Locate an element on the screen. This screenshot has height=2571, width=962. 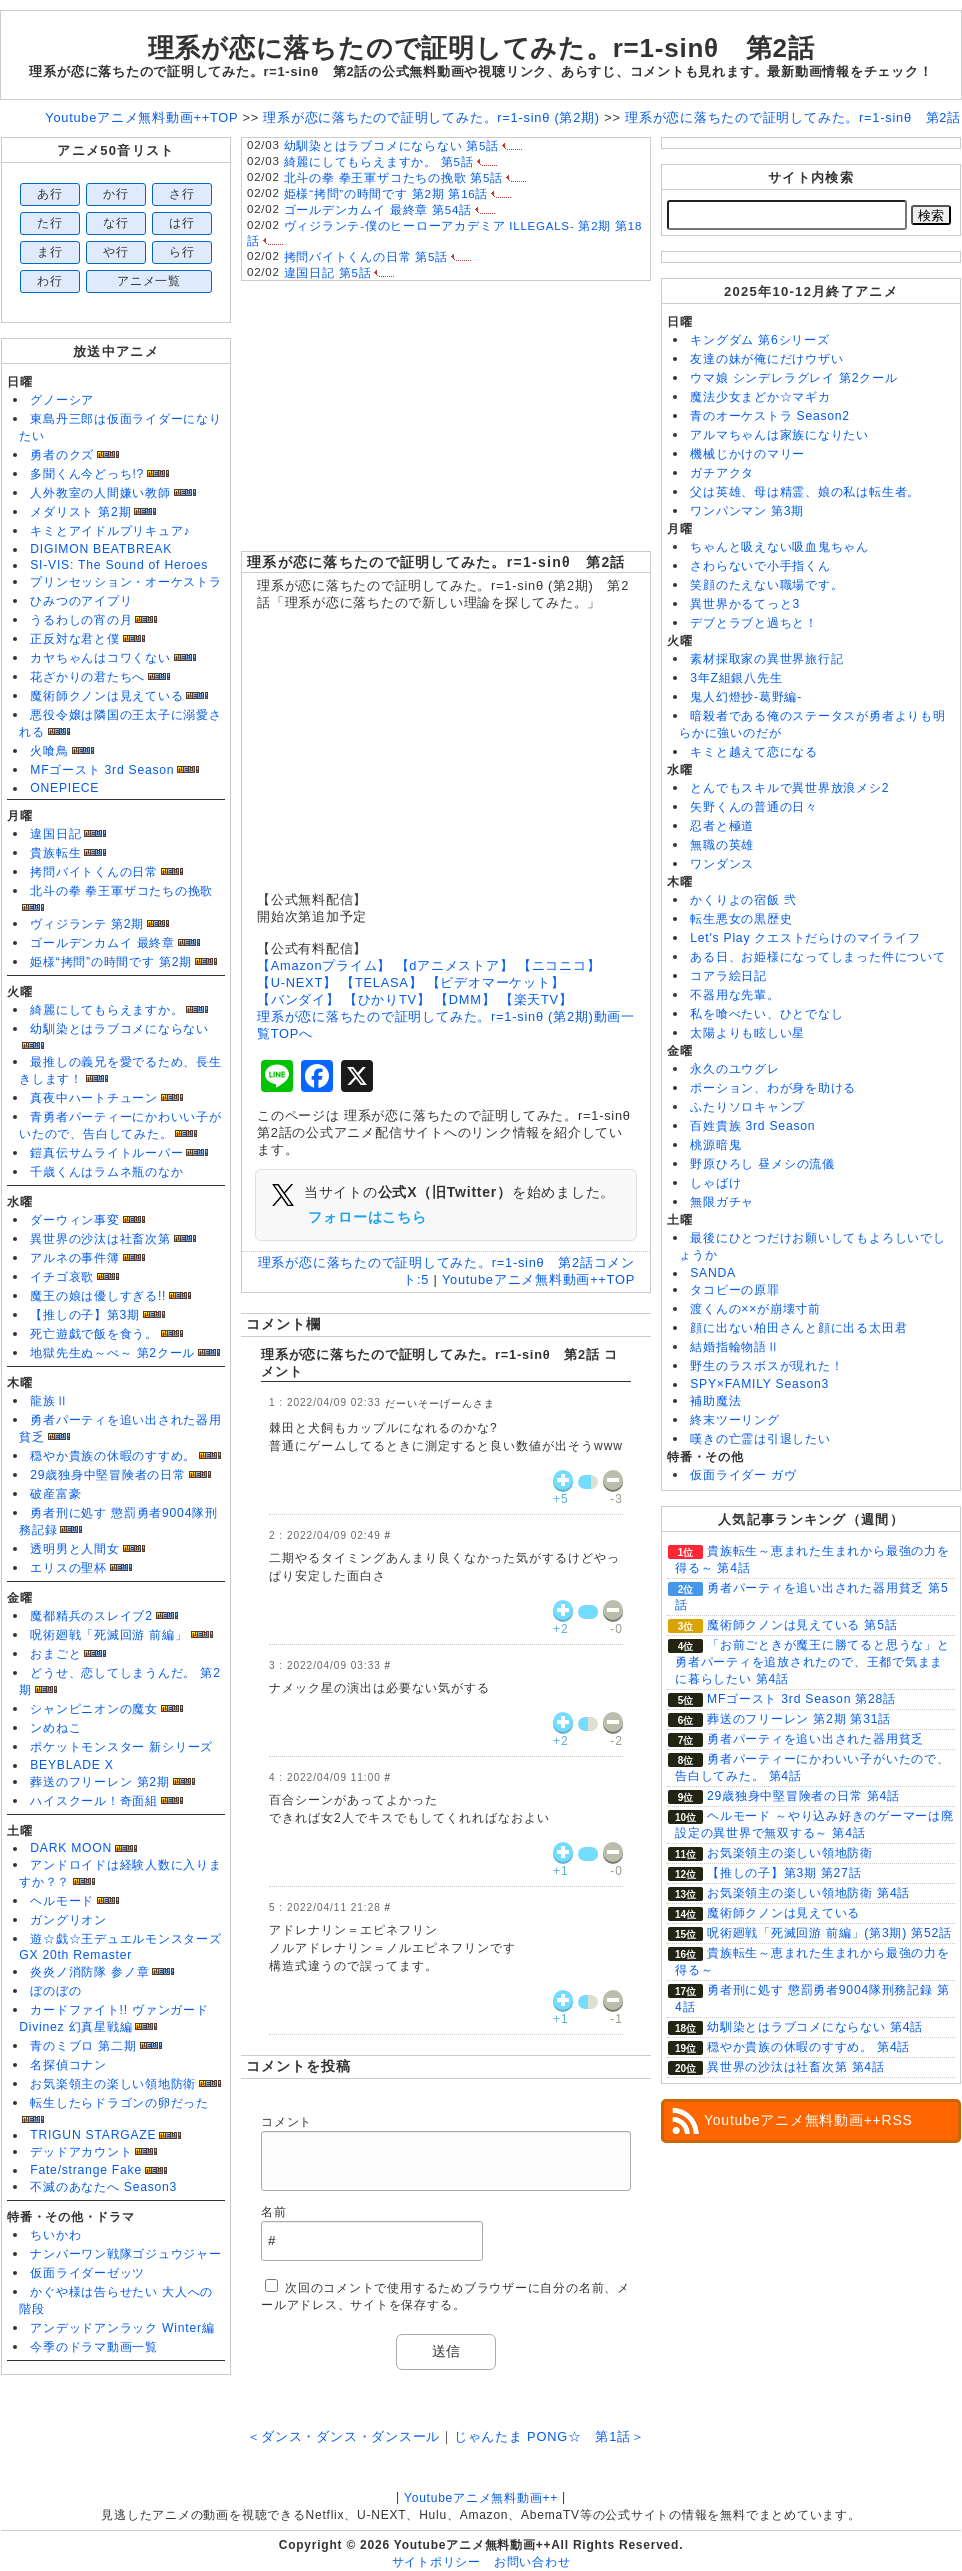
葬送のフリーレン 第2期 第31話 is located at coordinates (799, 1719).